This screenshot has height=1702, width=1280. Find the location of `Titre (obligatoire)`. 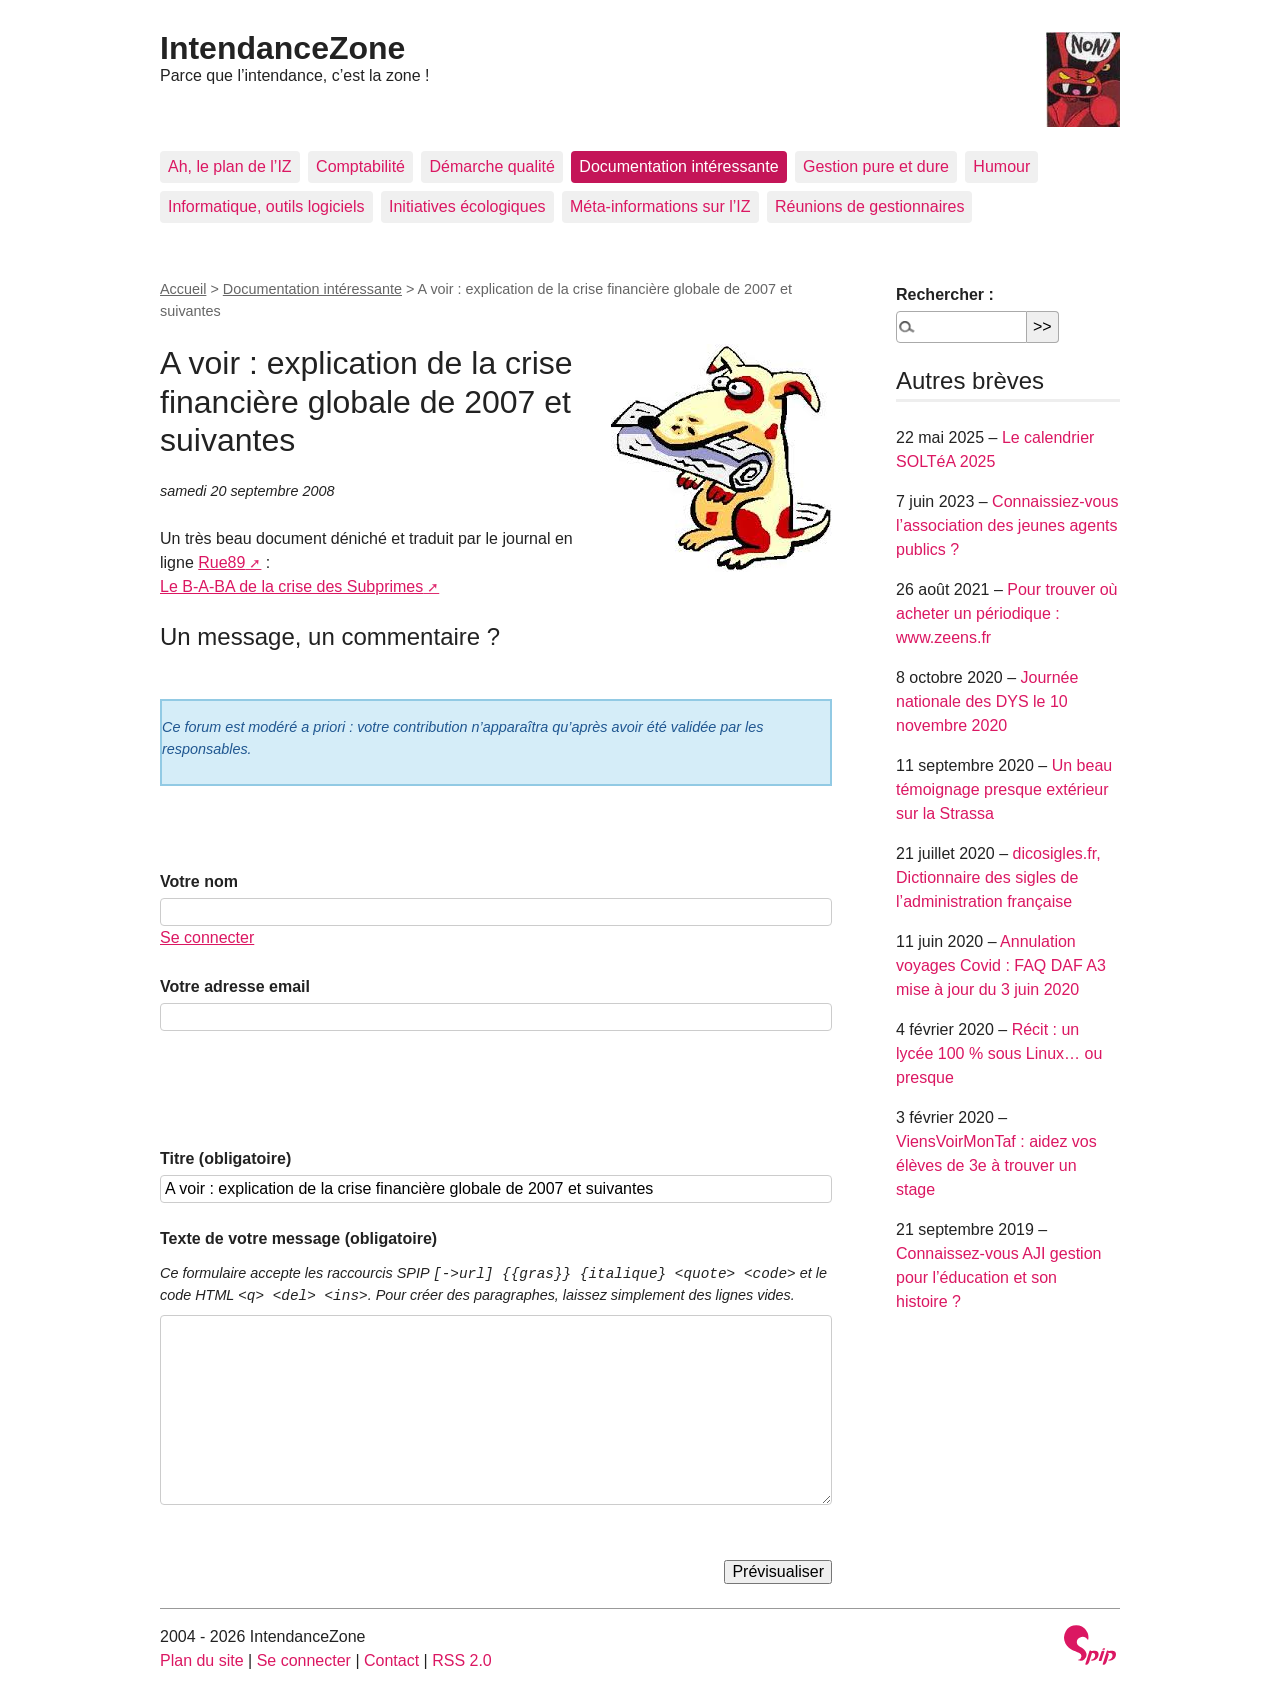

Titre (obligatoire) is located at coordinates (225, 1158).